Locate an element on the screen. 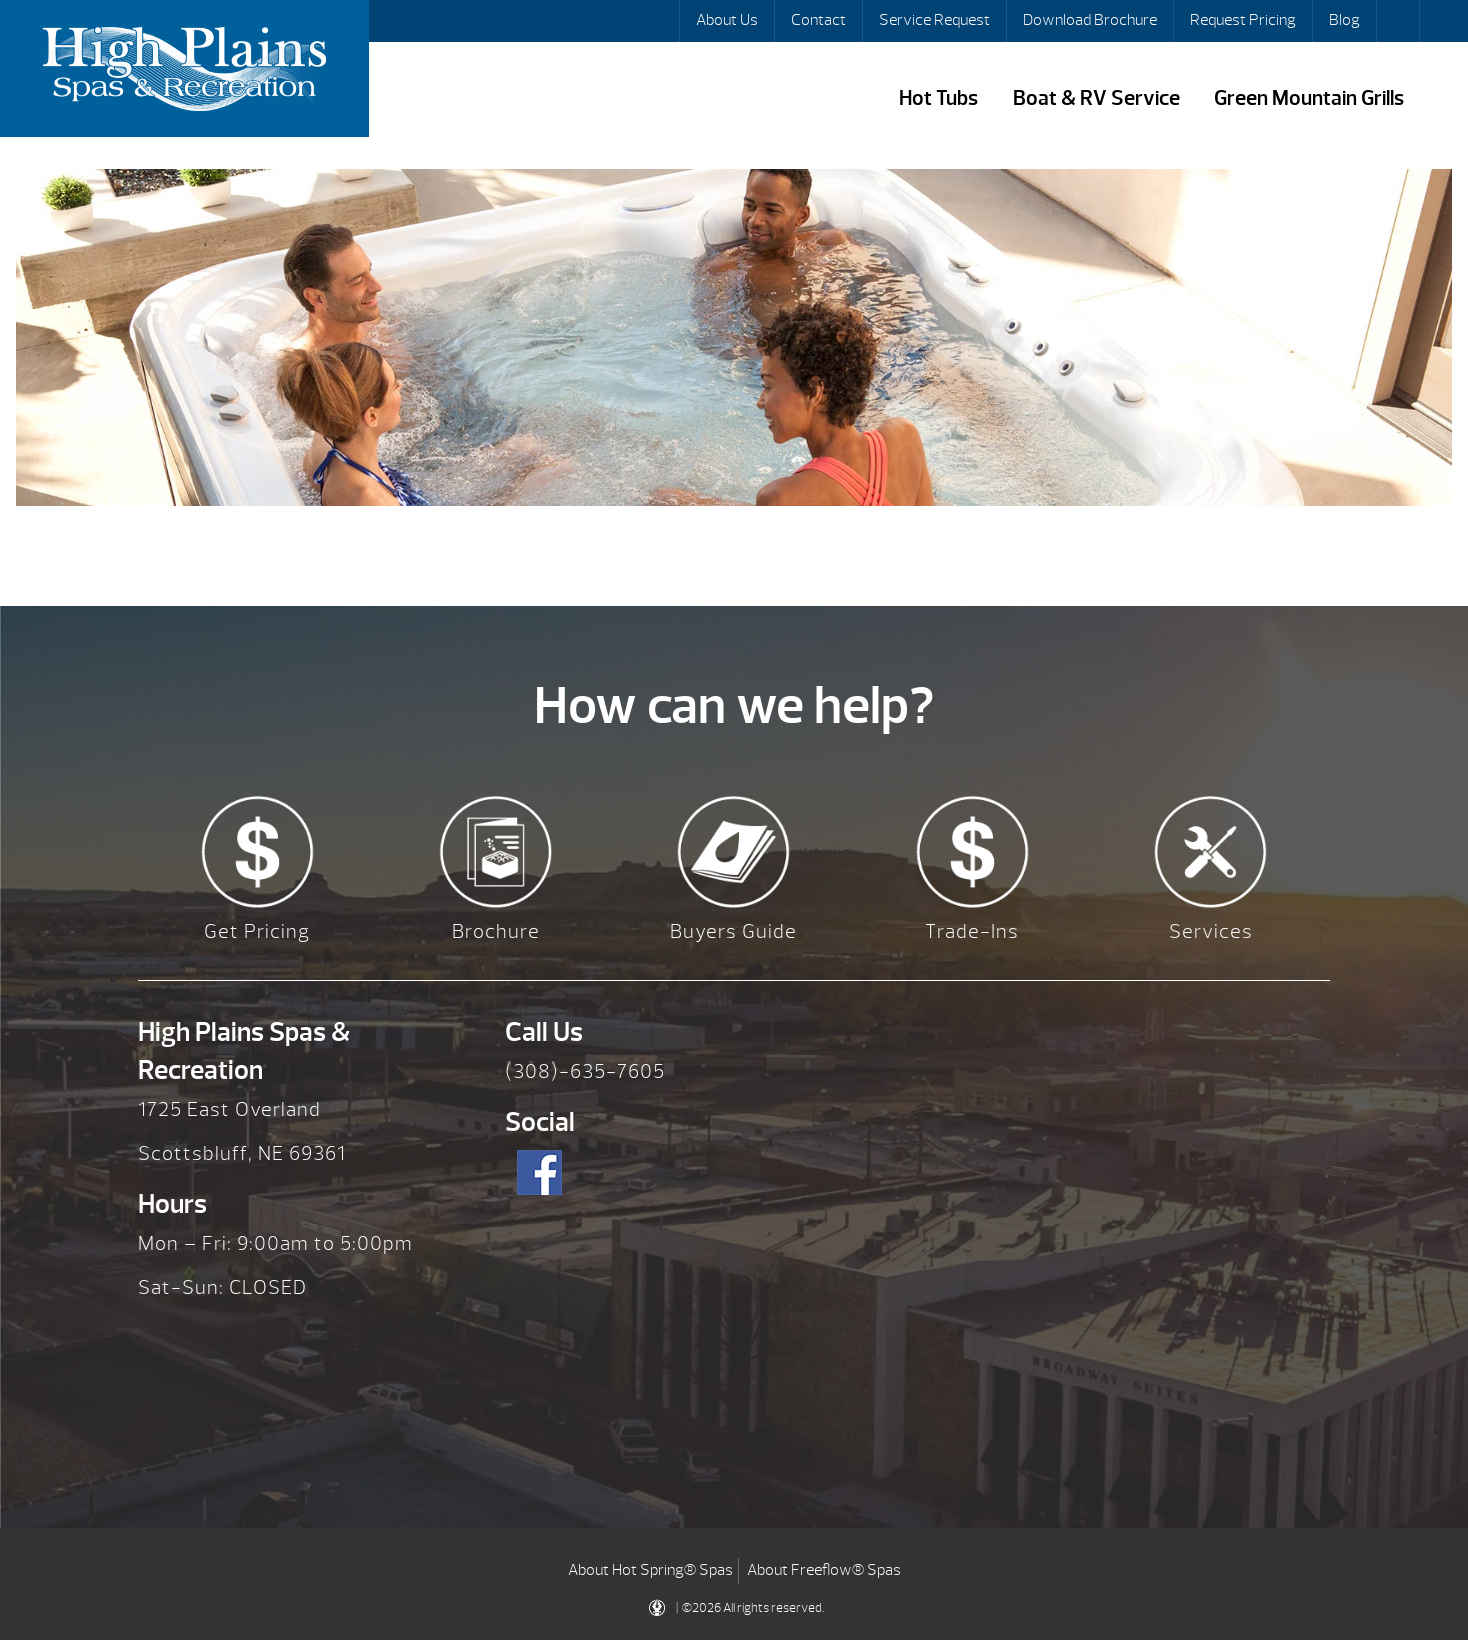 The image size is (1468, 1640). About Hot Spring® Spas is located at coordinates (650, 1570).